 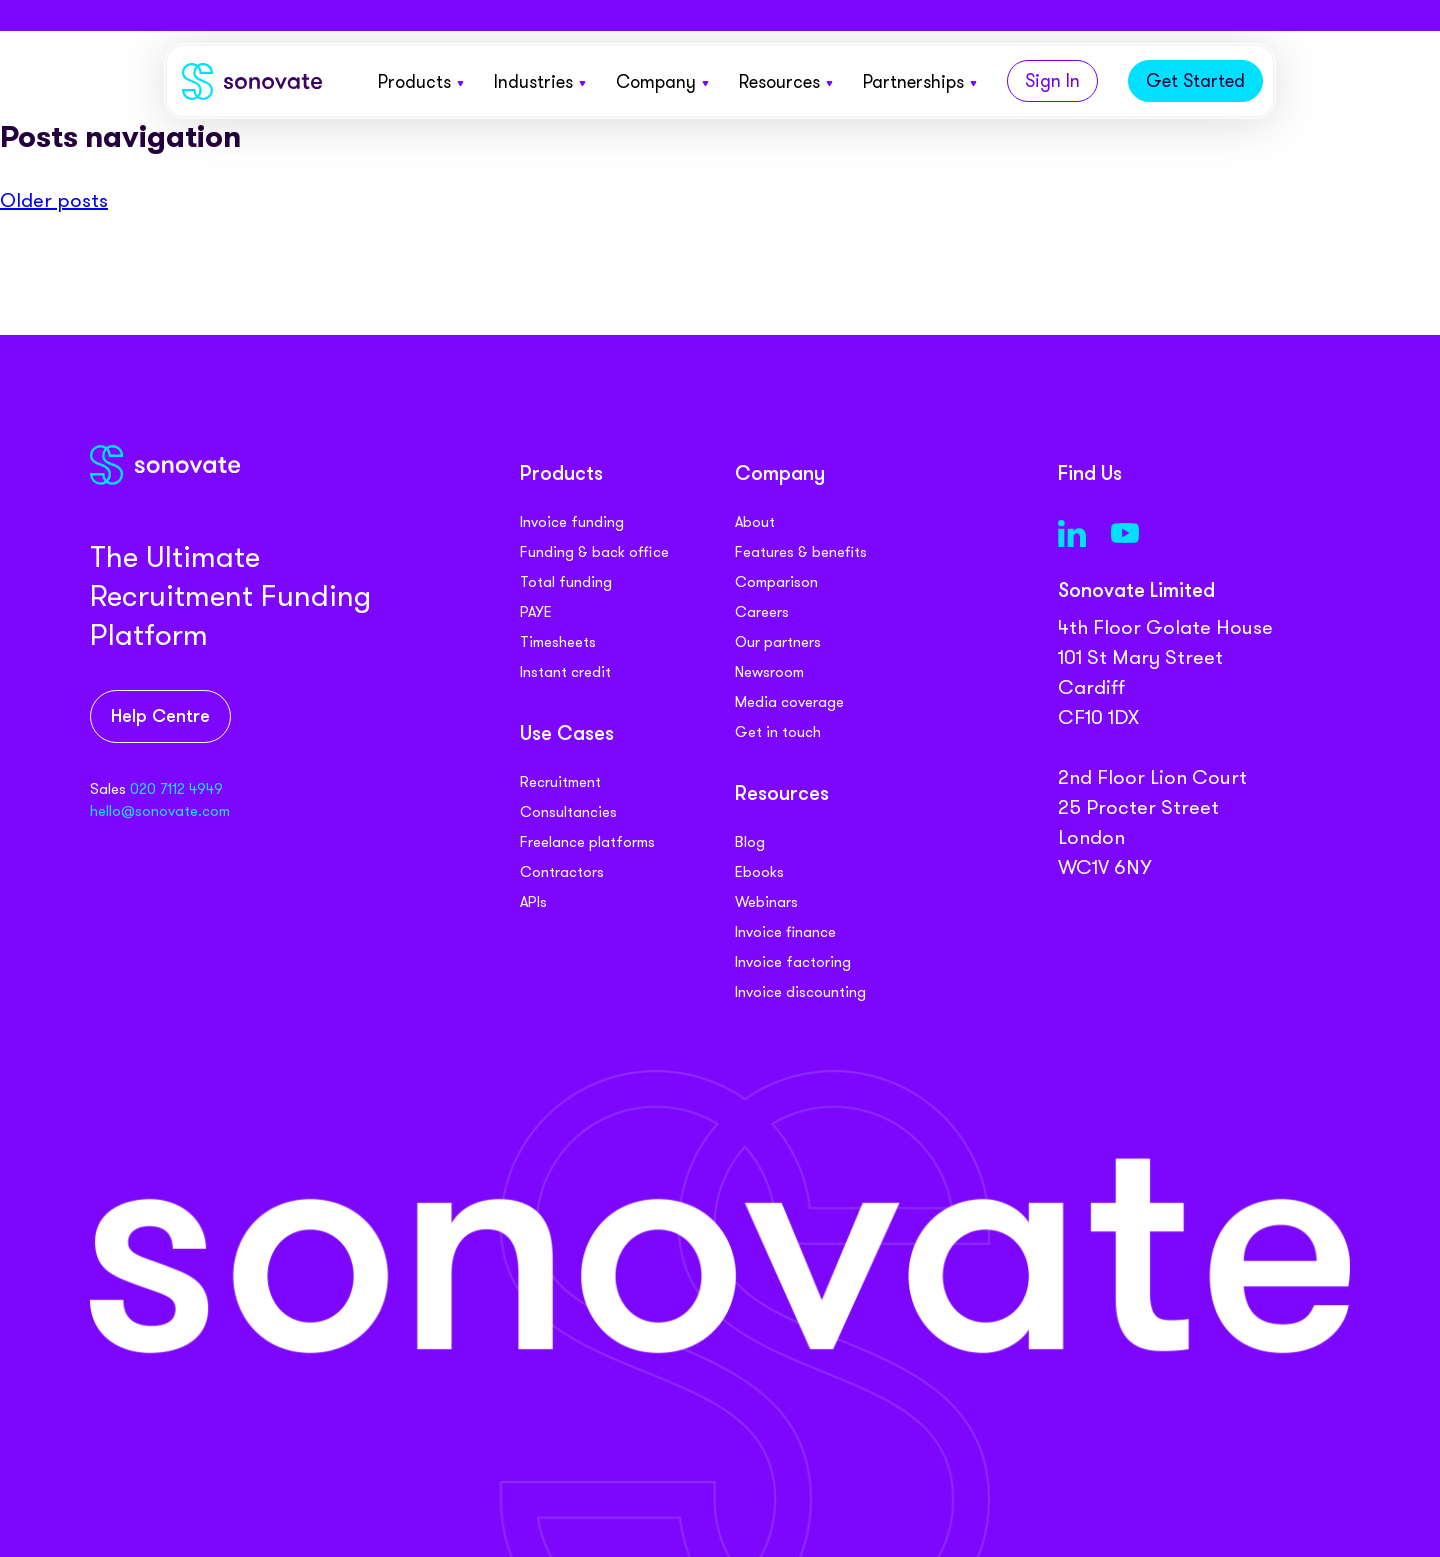 What do you see at coordinates (759, 872) in the screenshot?
I see `Ebooks` at bounding box center [759, 872].